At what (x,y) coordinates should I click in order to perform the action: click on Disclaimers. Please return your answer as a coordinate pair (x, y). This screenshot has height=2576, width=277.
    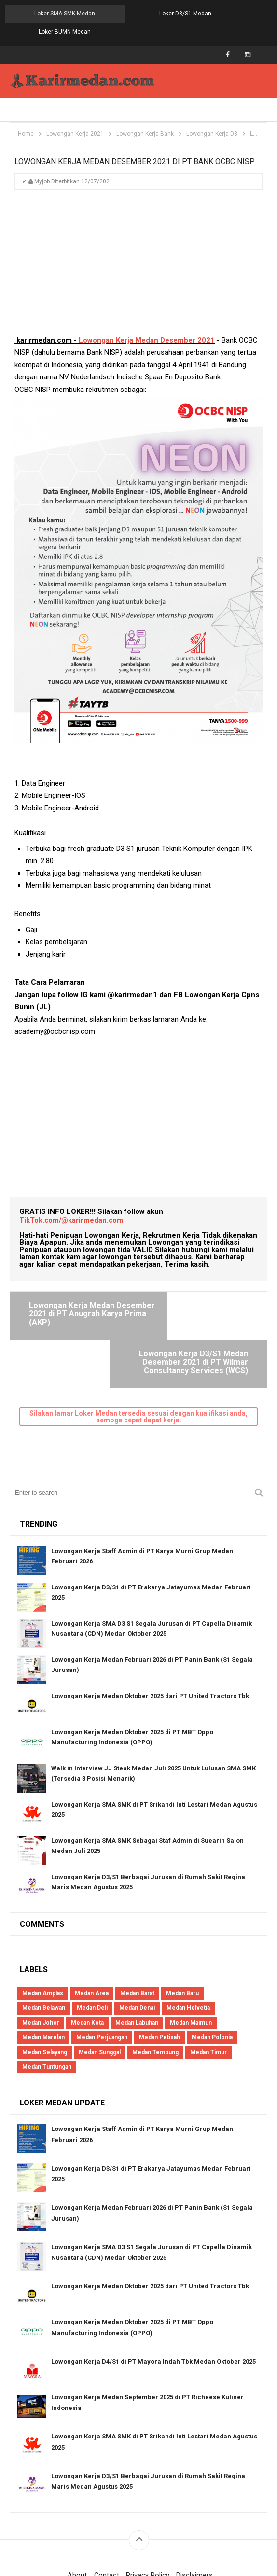
    Looking at the image, I should click on (195, 2514).